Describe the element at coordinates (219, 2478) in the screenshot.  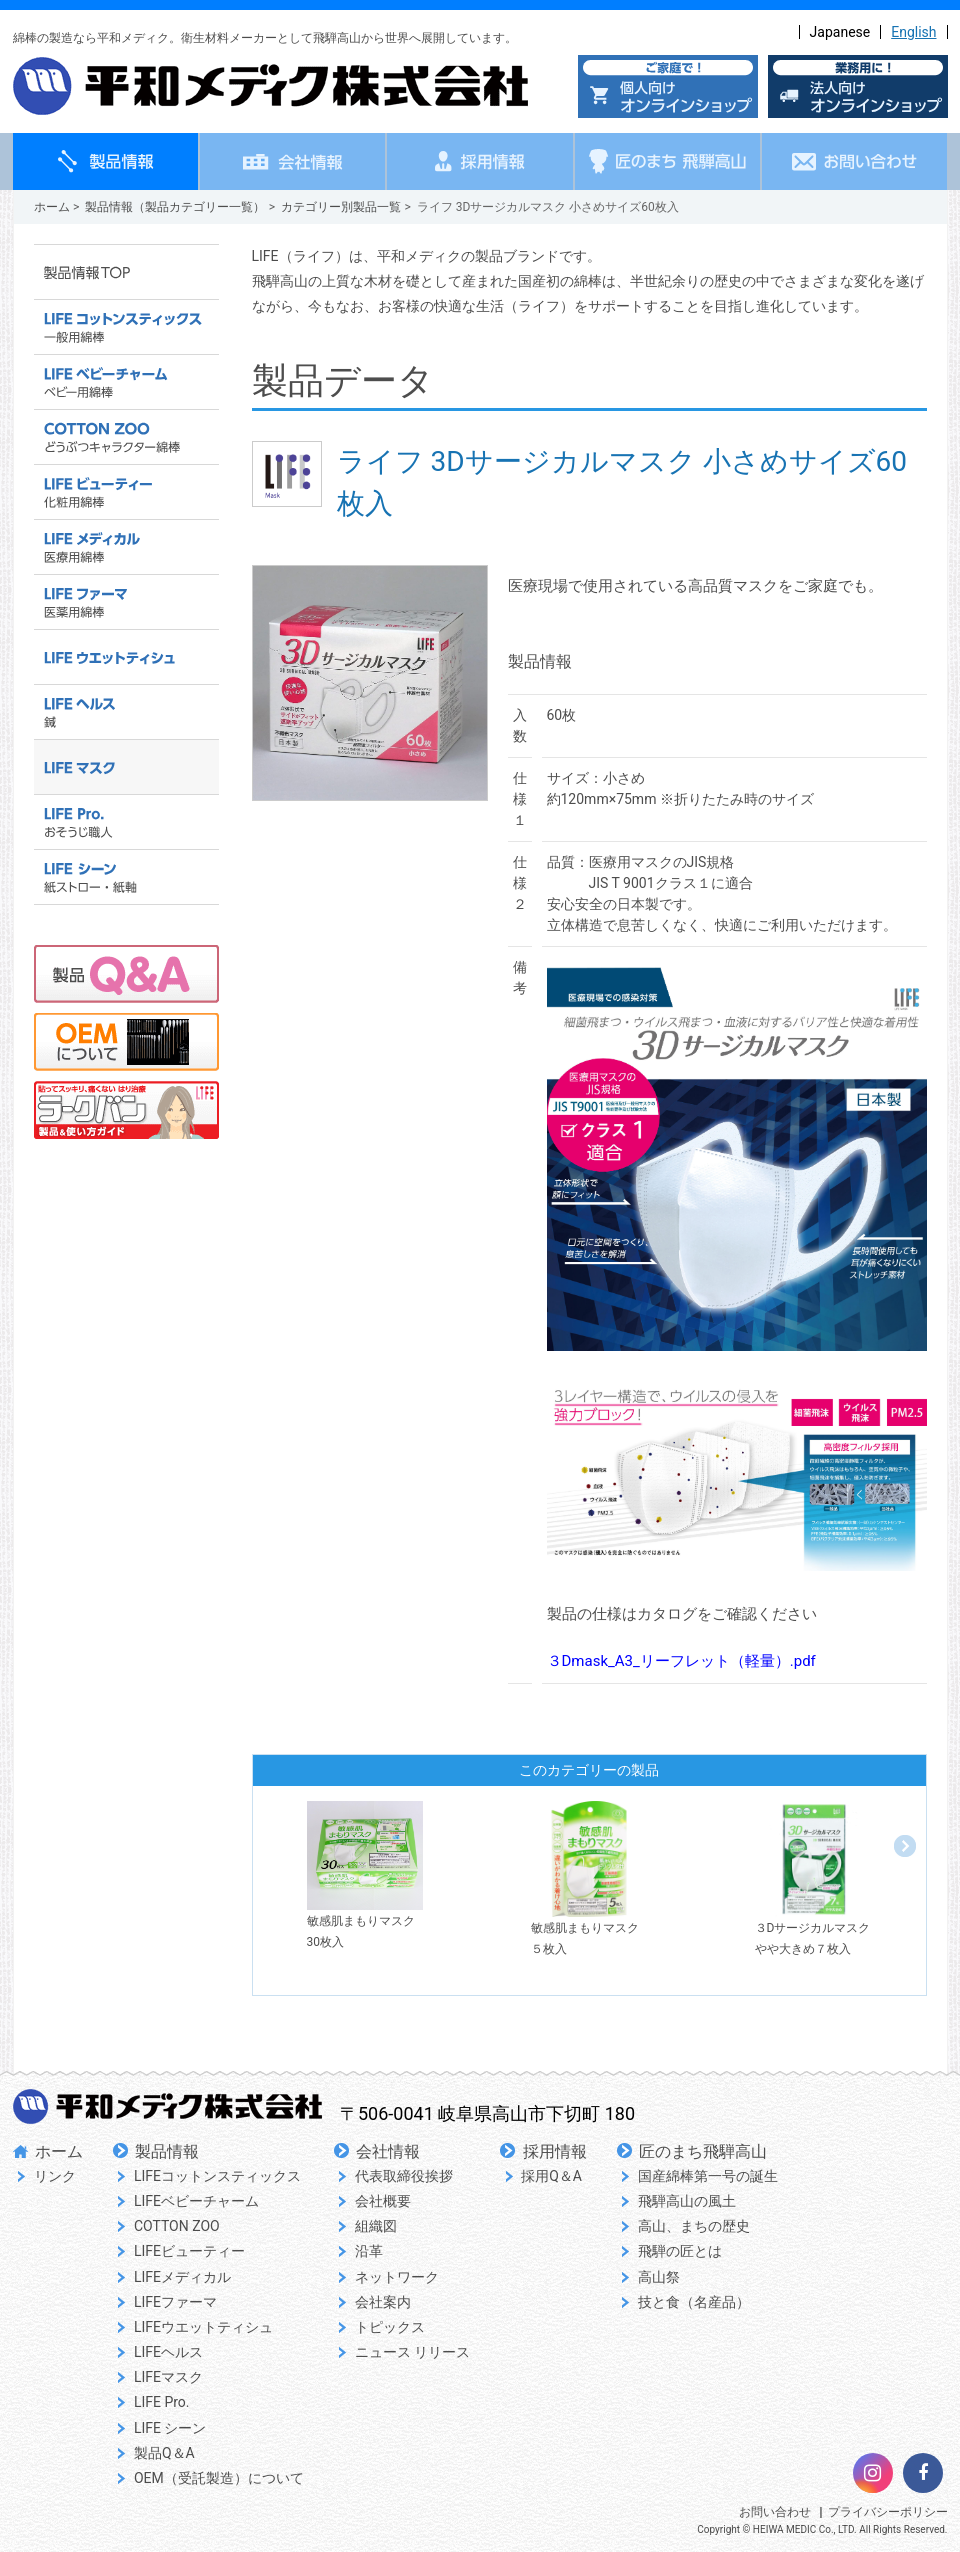
I see `OEM（受託製造）について` at that location.